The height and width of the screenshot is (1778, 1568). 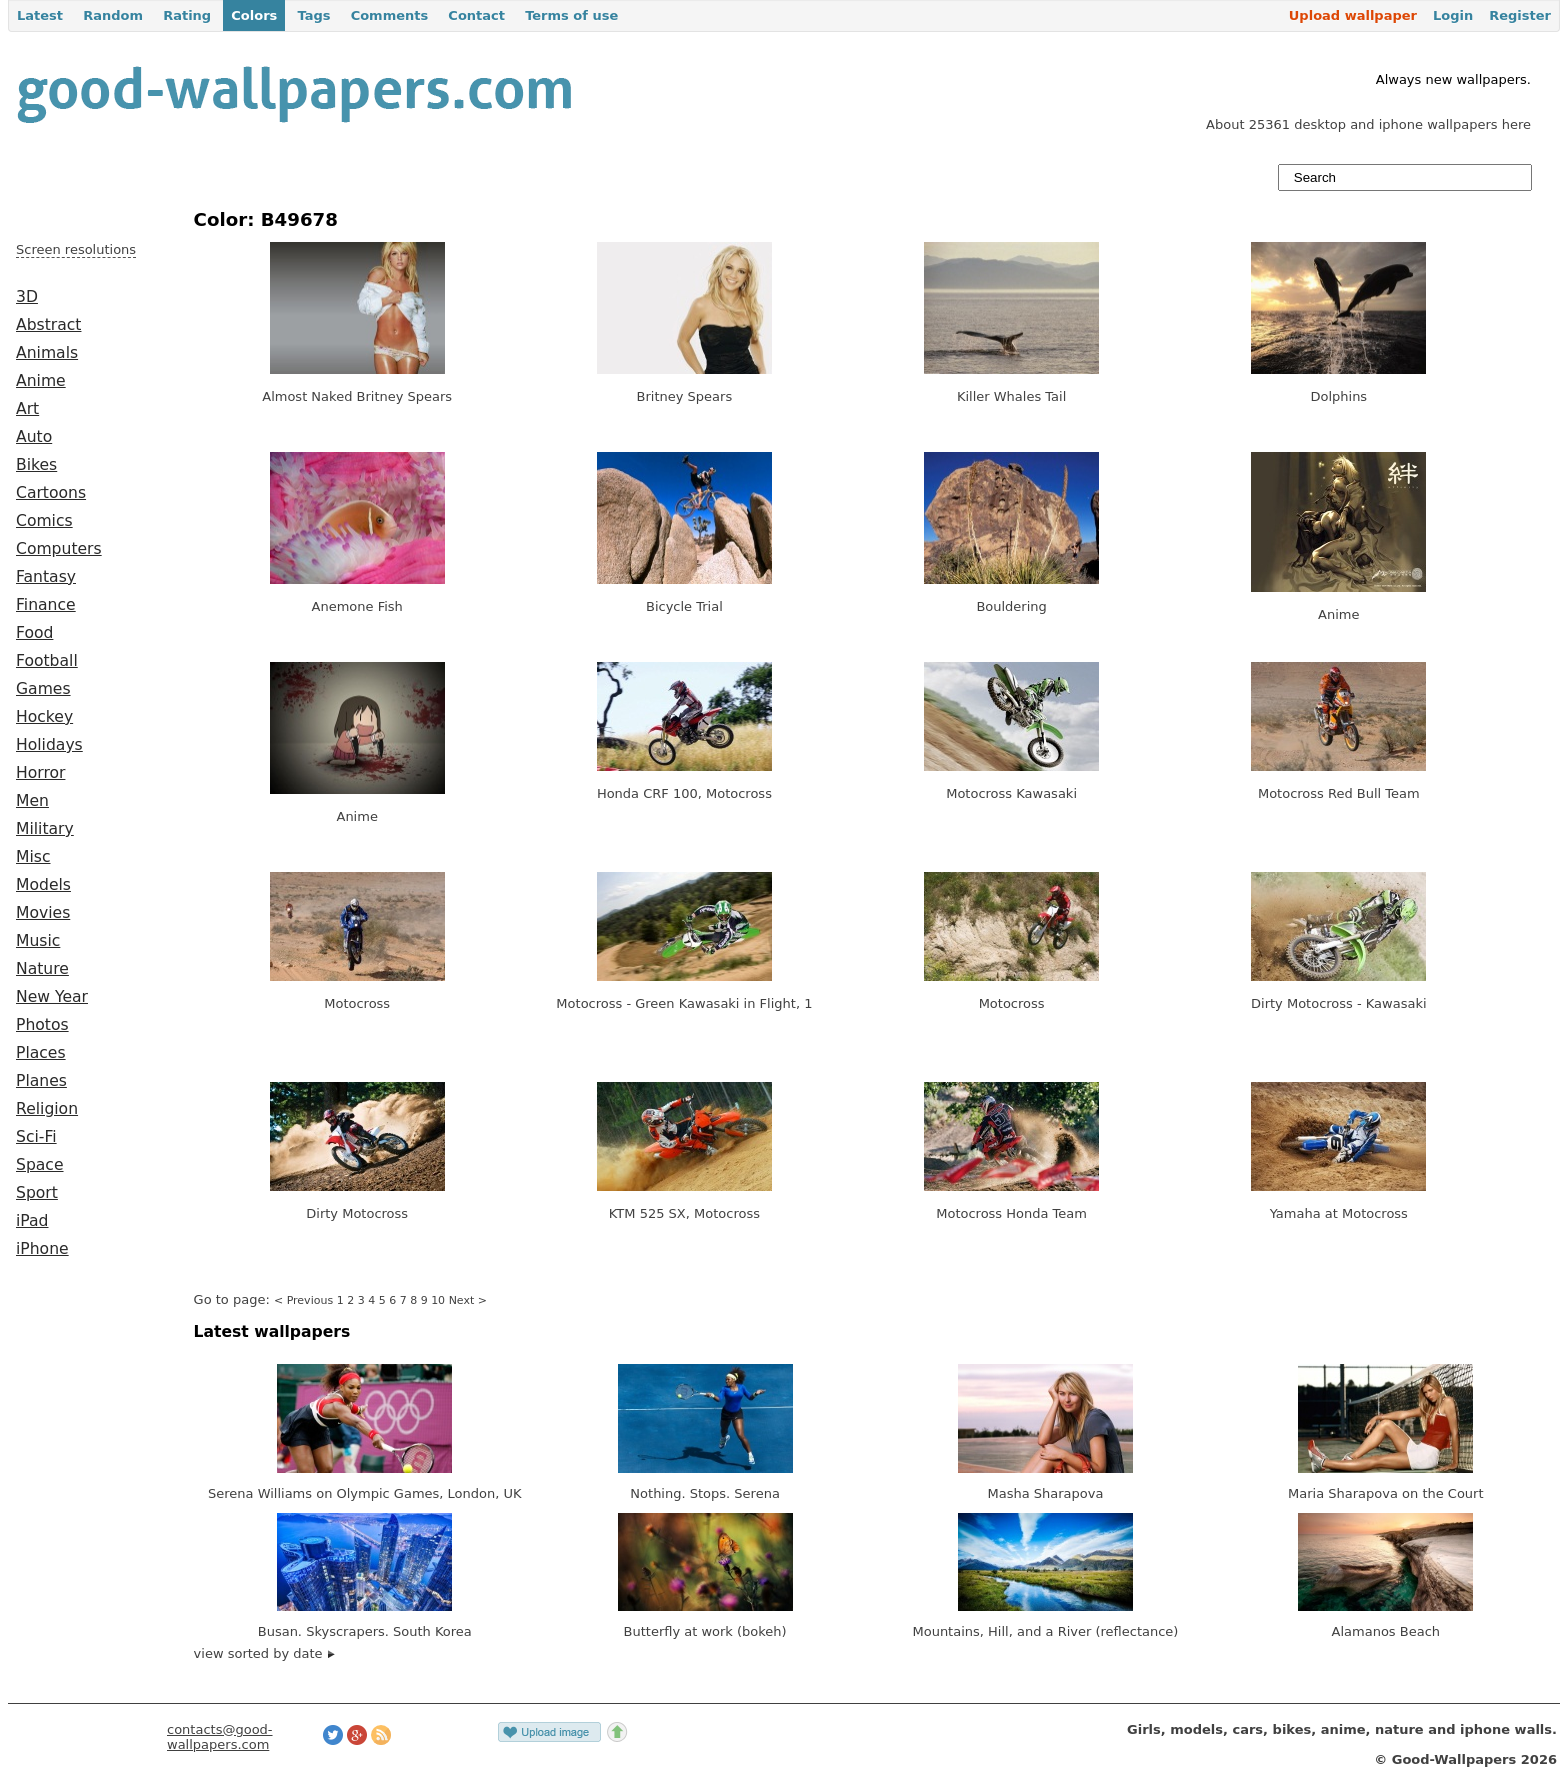 What do you see at coordinates (44, 717) in the screenshot?
I see `Hockey` at bounding box center [44, 717].